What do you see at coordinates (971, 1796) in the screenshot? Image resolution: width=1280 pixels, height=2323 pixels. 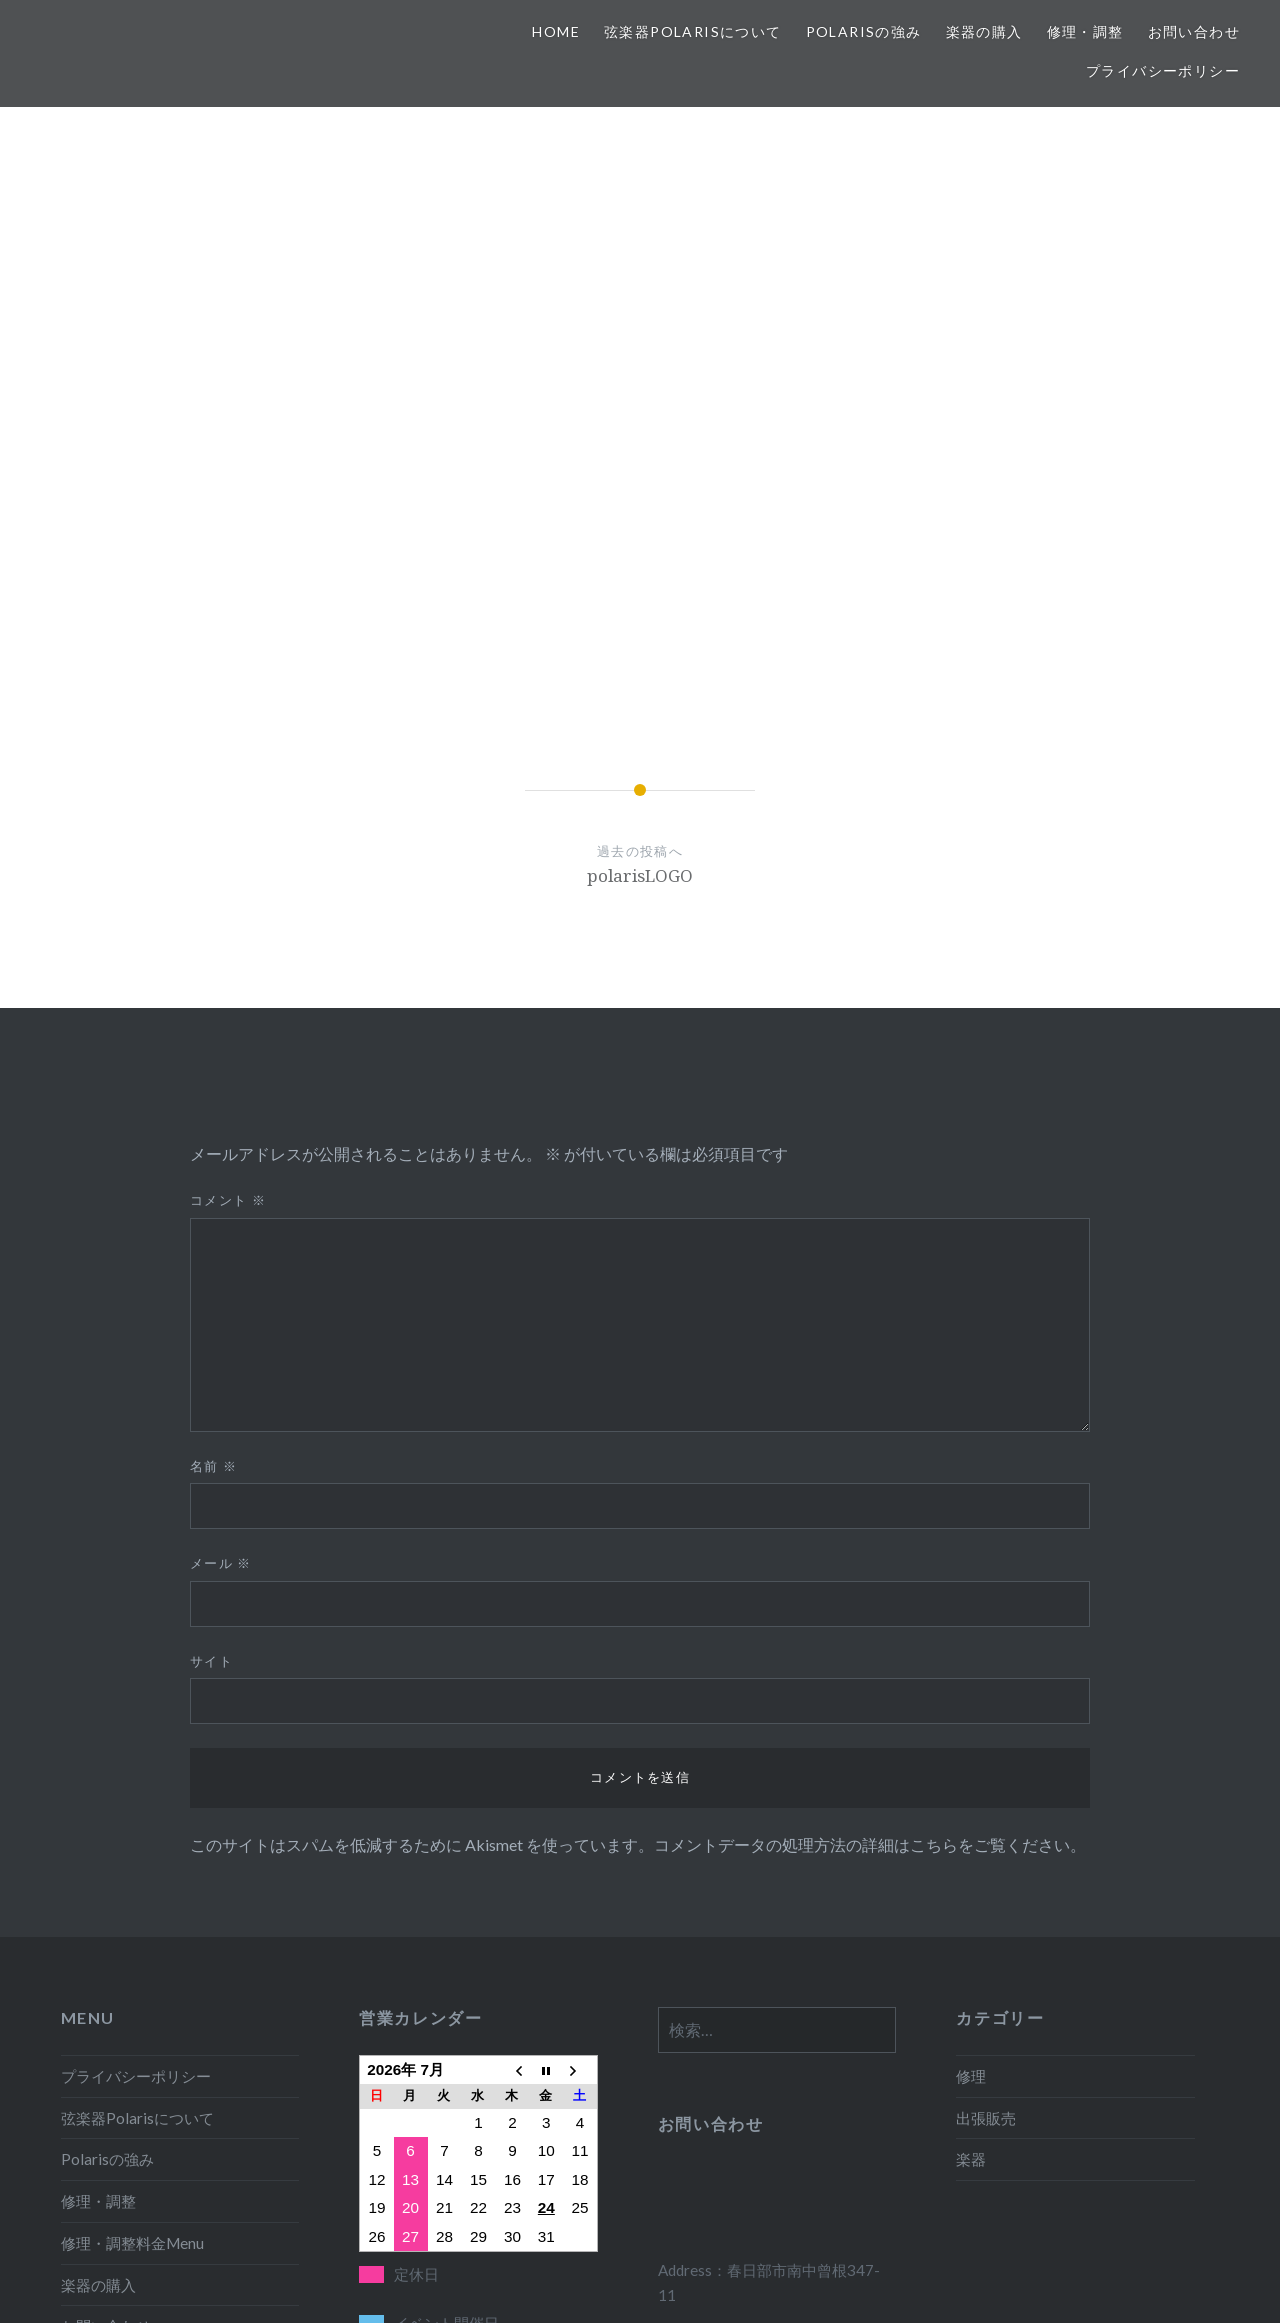 I see `修理` at bounding box center [971, 1796].